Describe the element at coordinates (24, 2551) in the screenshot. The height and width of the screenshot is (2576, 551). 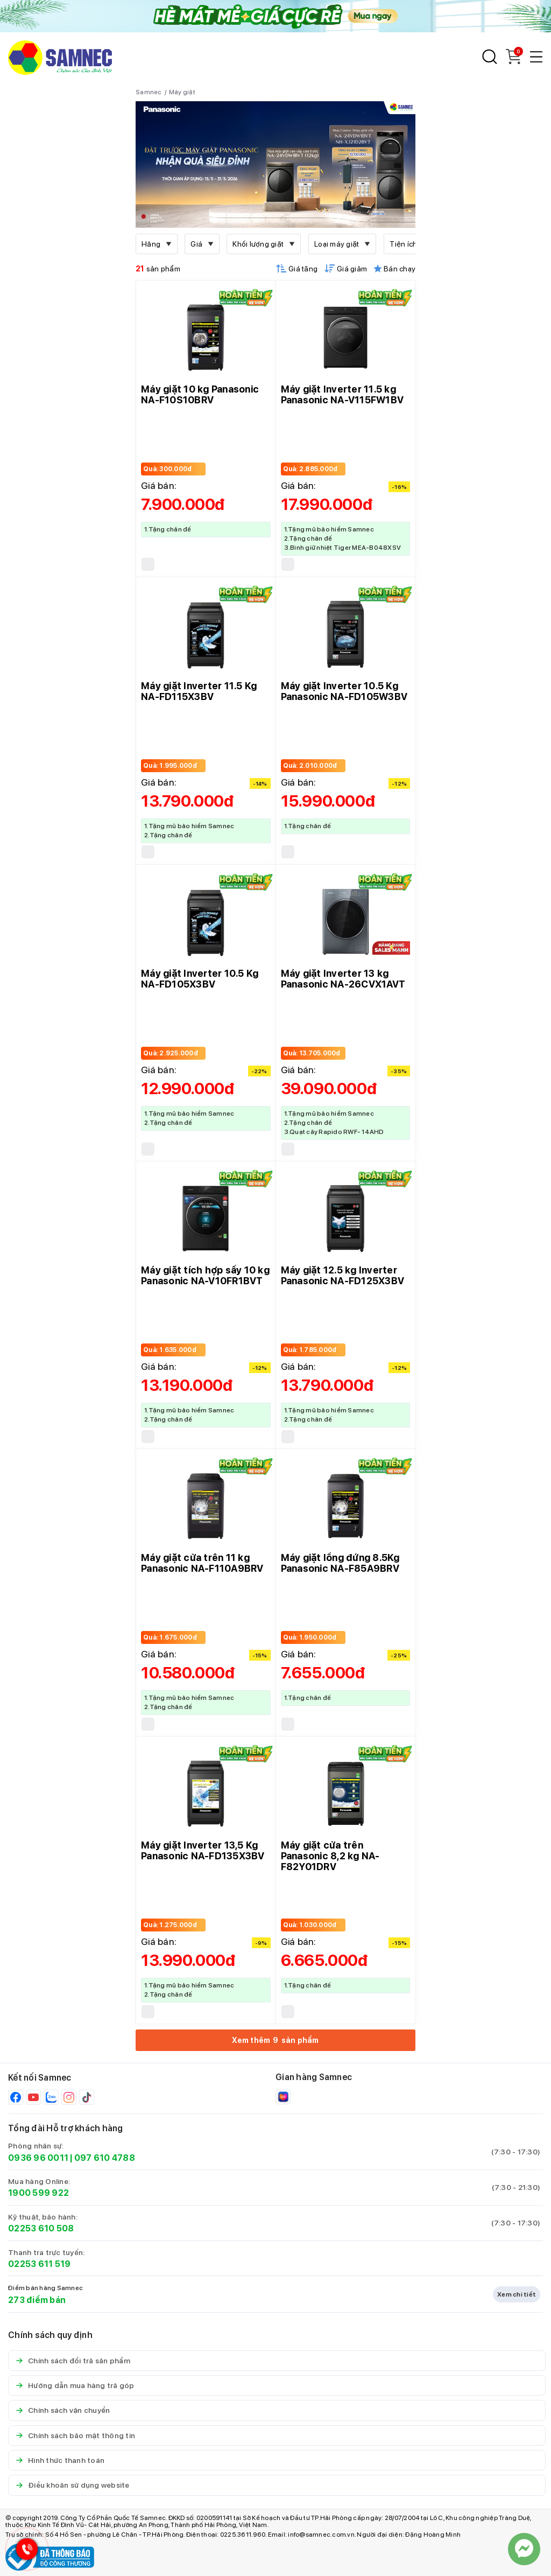
I see `[Hotline Samnec]` at that location.